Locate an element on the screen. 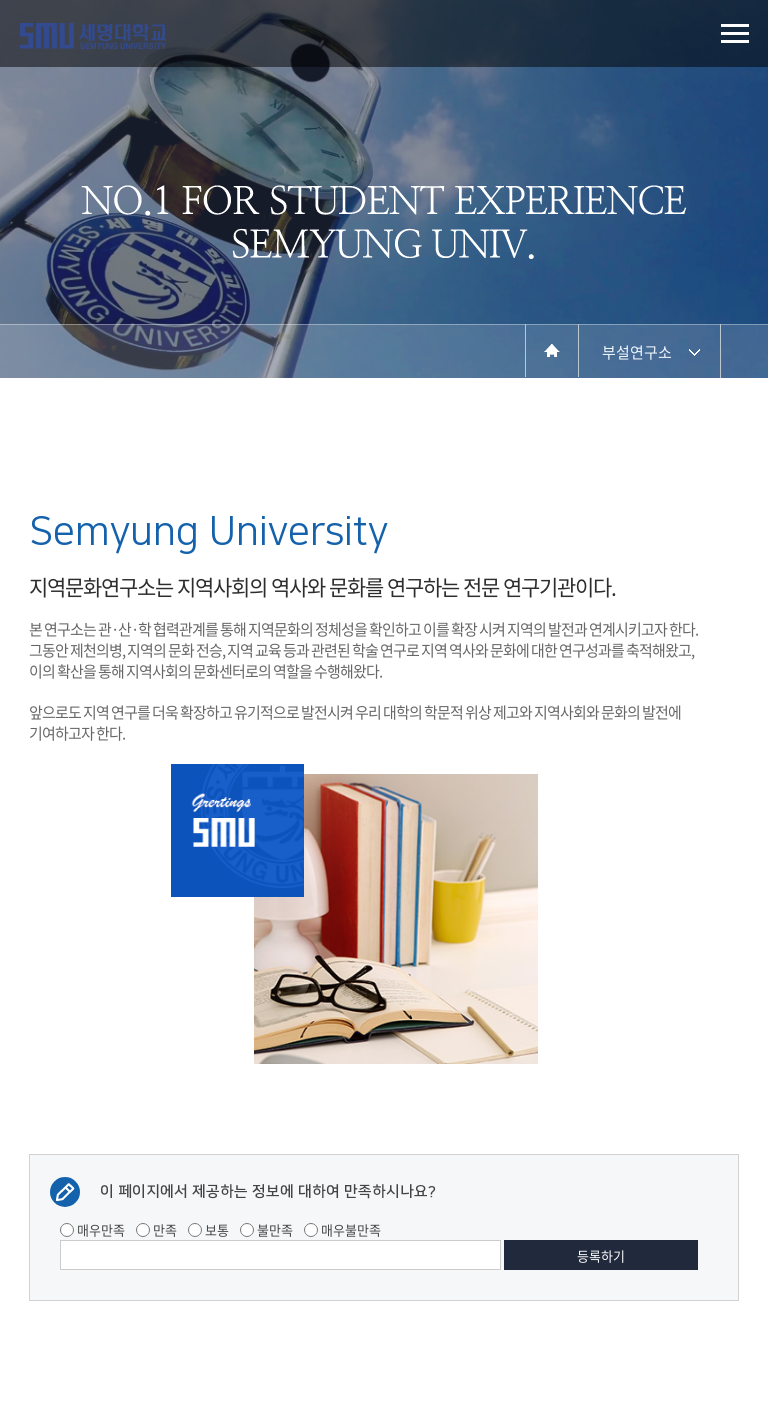 This screenshot has width=768, height=1401. 보통 is located at coordinates (208, 1229).